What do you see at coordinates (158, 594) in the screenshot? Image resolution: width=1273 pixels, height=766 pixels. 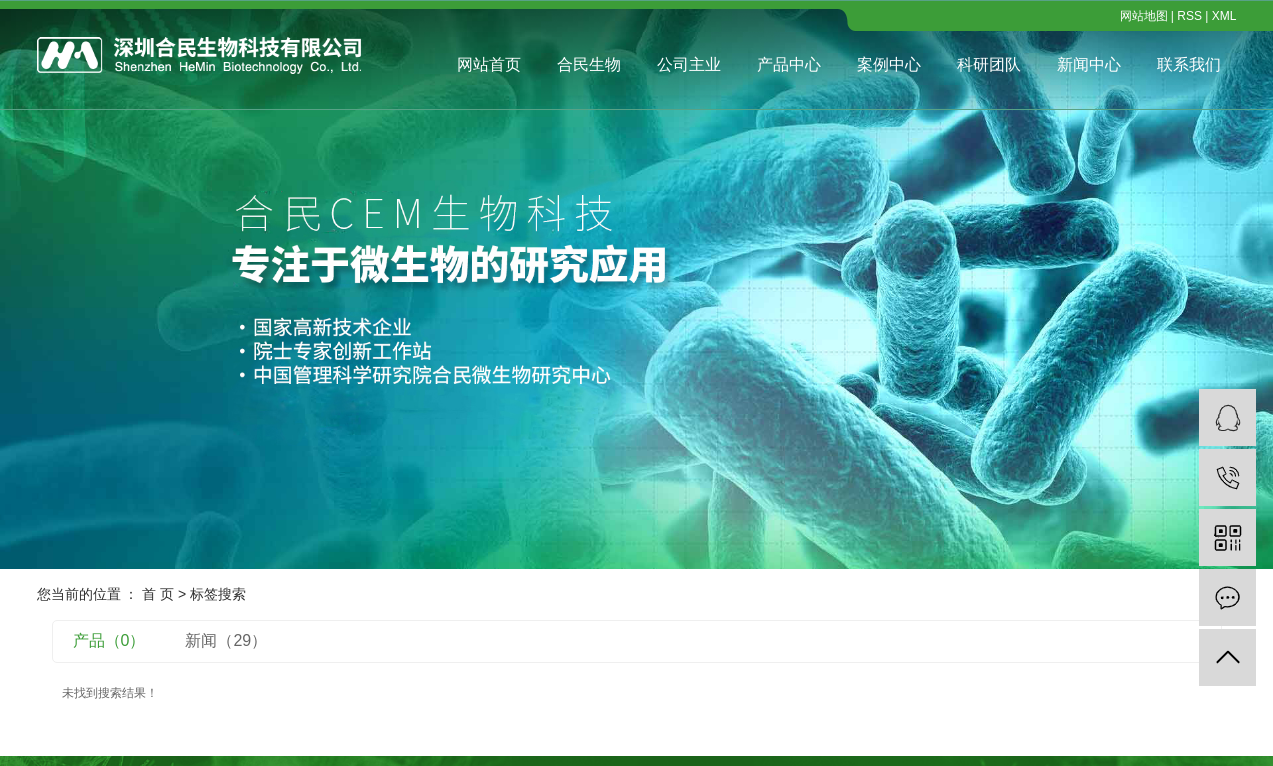 I see `首 页` at bounding box center [158, 594].